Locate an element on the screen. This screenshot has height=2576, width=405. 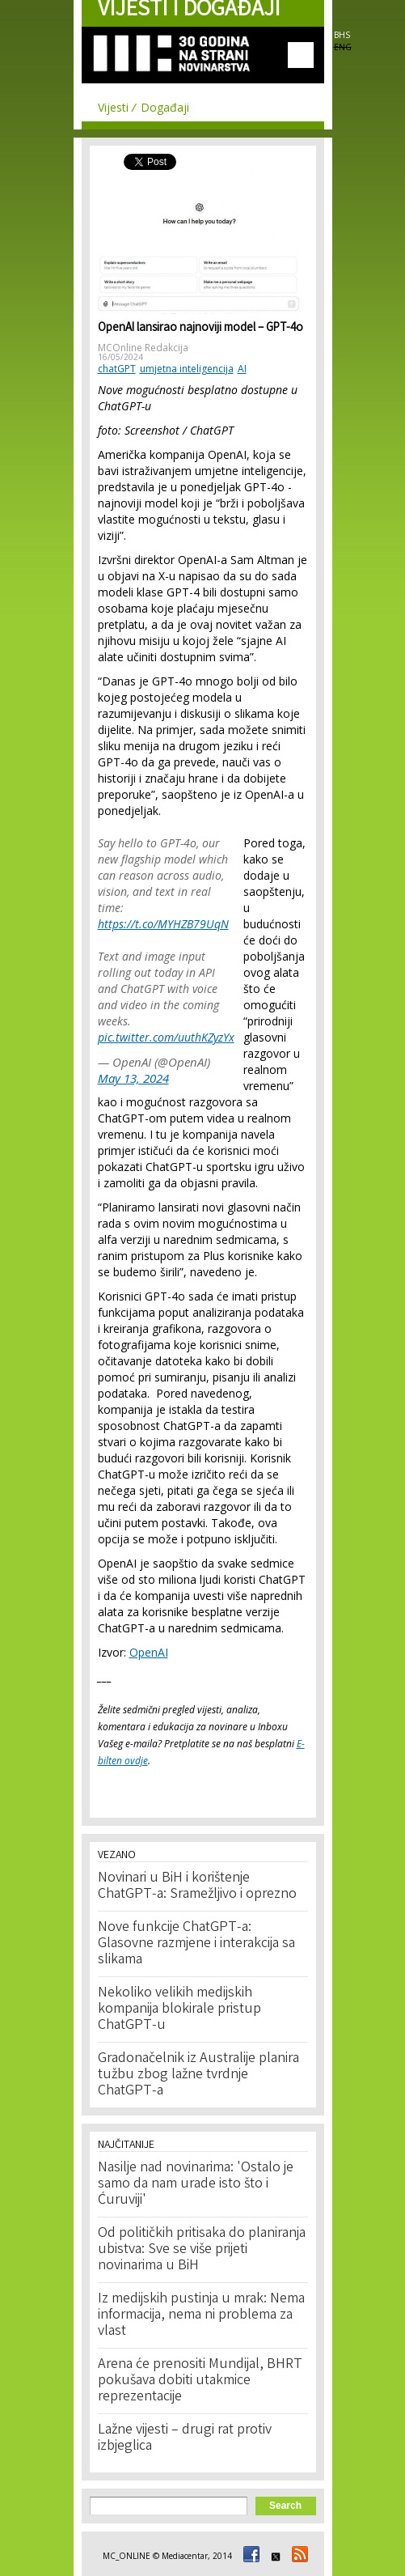
pic.twitter.com/uuthKZyzYx is located at coordinates (166, 1037).